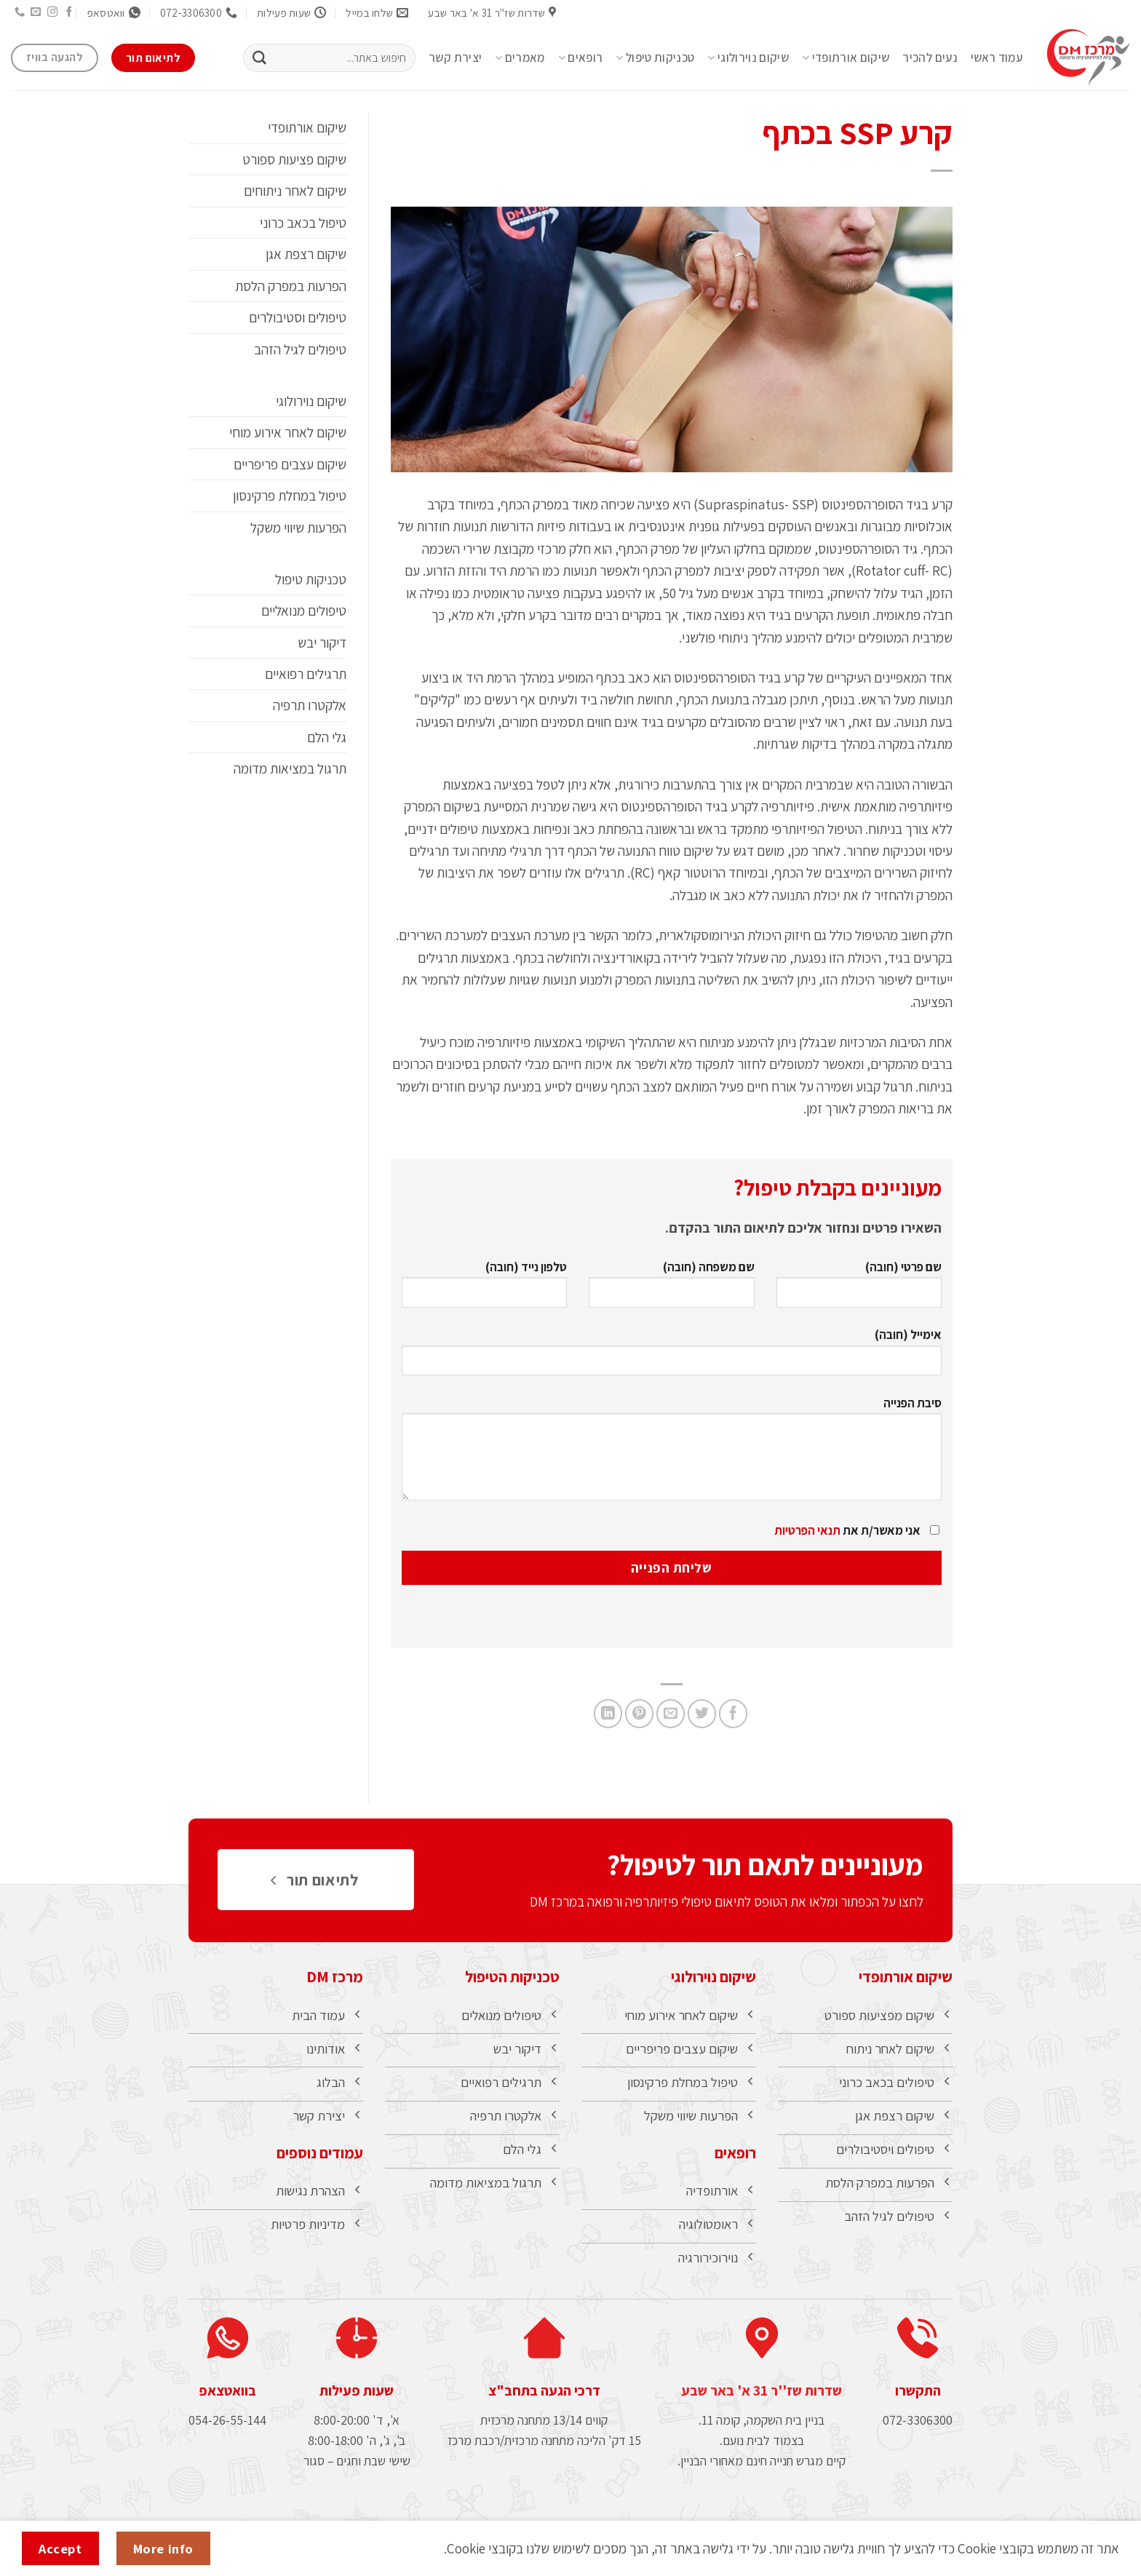 The width and height of the screenshot is (1141, 2576). Describe the element at coordinates (69, 12) in the screenshot. I see `[עקבו אחרינו בפייסבוק]` at that location.